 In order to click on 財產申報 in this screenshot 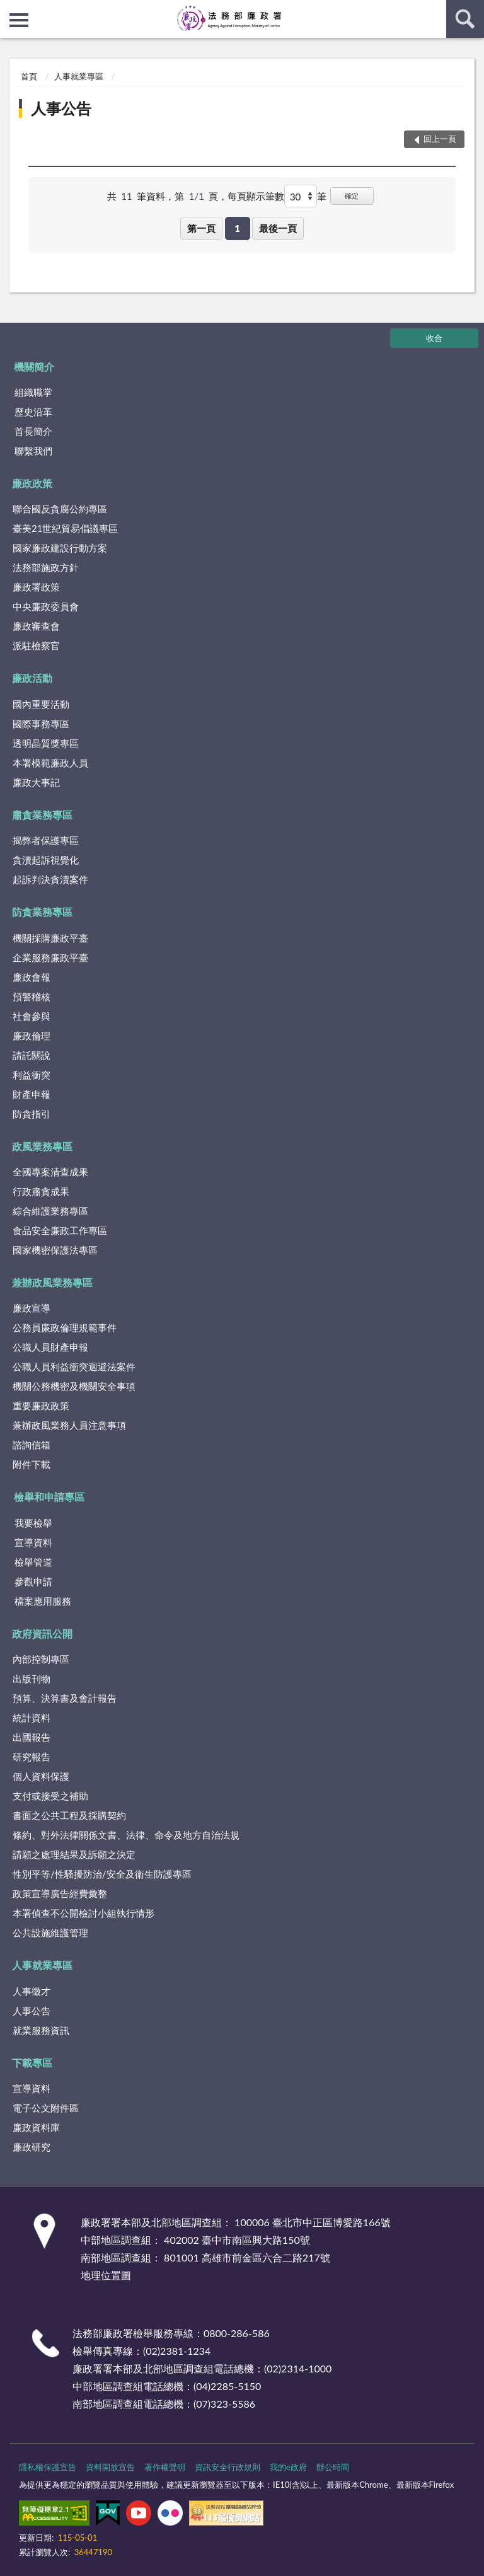, I will do `click(31, 1094)`.